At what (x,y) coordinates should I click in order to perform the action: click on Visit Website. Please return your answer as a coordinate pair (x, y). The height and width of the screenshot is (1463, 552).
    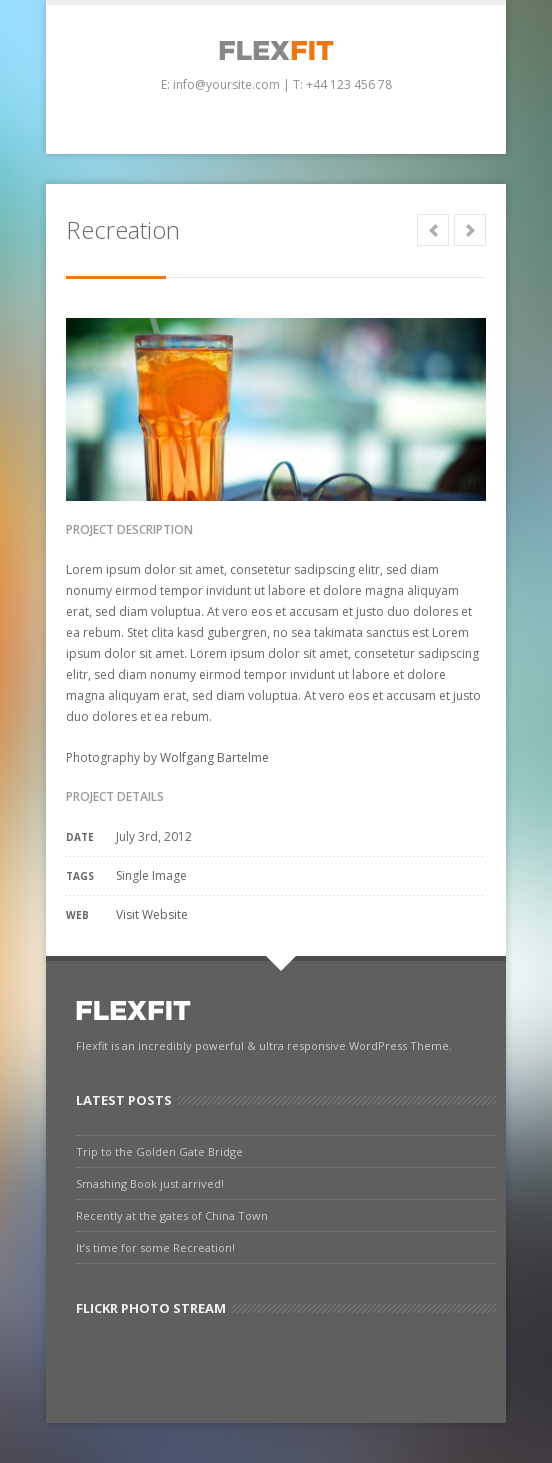
    Looking at the image, I should click on (152, 914).